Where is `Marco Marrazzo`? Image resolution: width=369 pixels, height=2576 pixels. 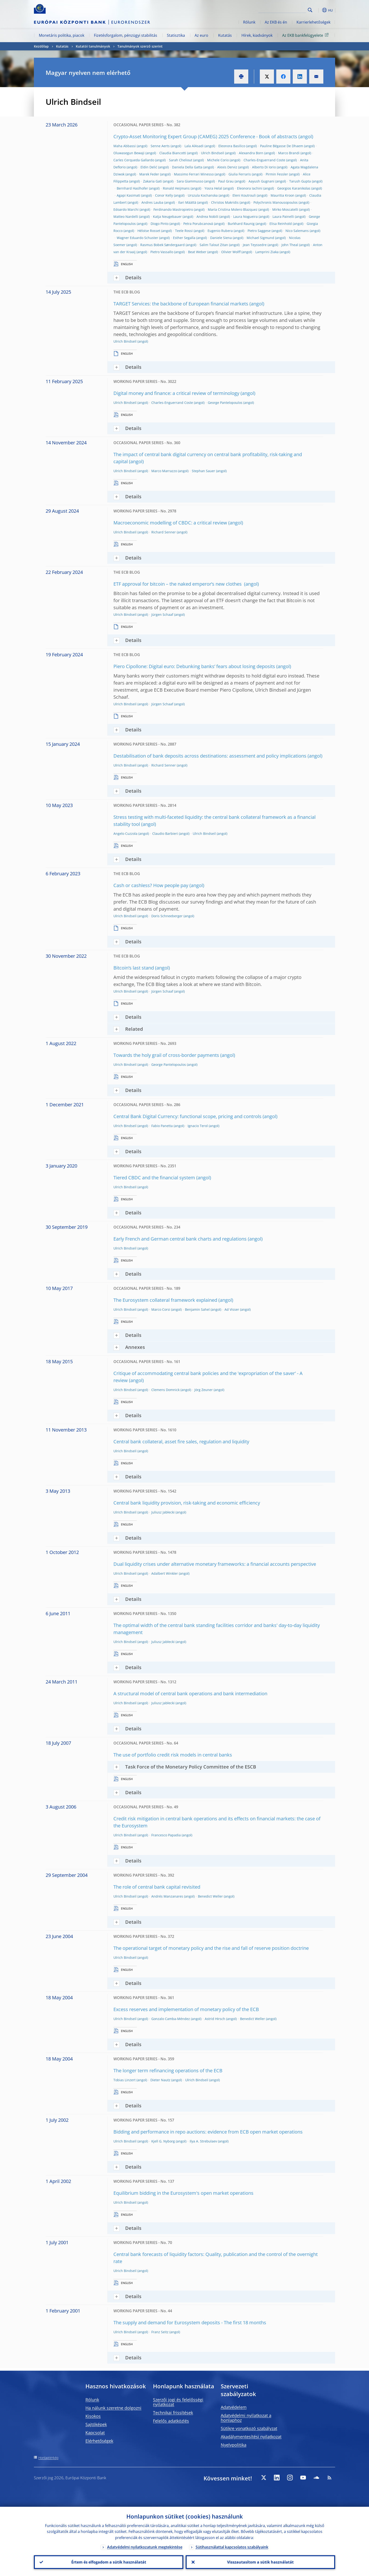
Marco Marrazzo is located at coordinates (164, 471).